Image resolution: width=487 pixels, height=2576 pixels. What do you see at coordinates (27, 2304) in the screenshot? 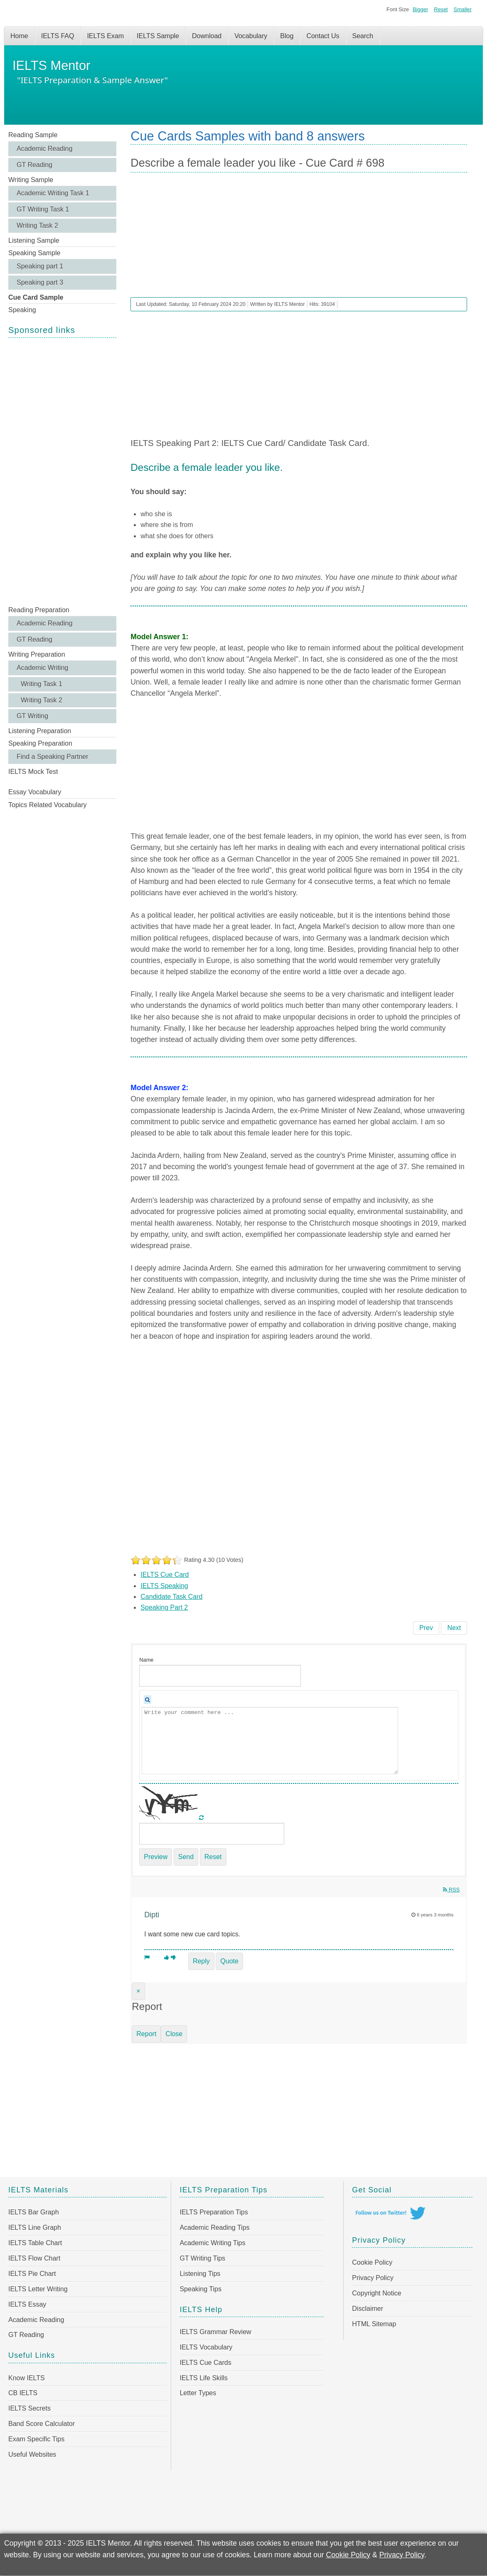
I see `IELTS Essay` at bounding box center [27, 2304].